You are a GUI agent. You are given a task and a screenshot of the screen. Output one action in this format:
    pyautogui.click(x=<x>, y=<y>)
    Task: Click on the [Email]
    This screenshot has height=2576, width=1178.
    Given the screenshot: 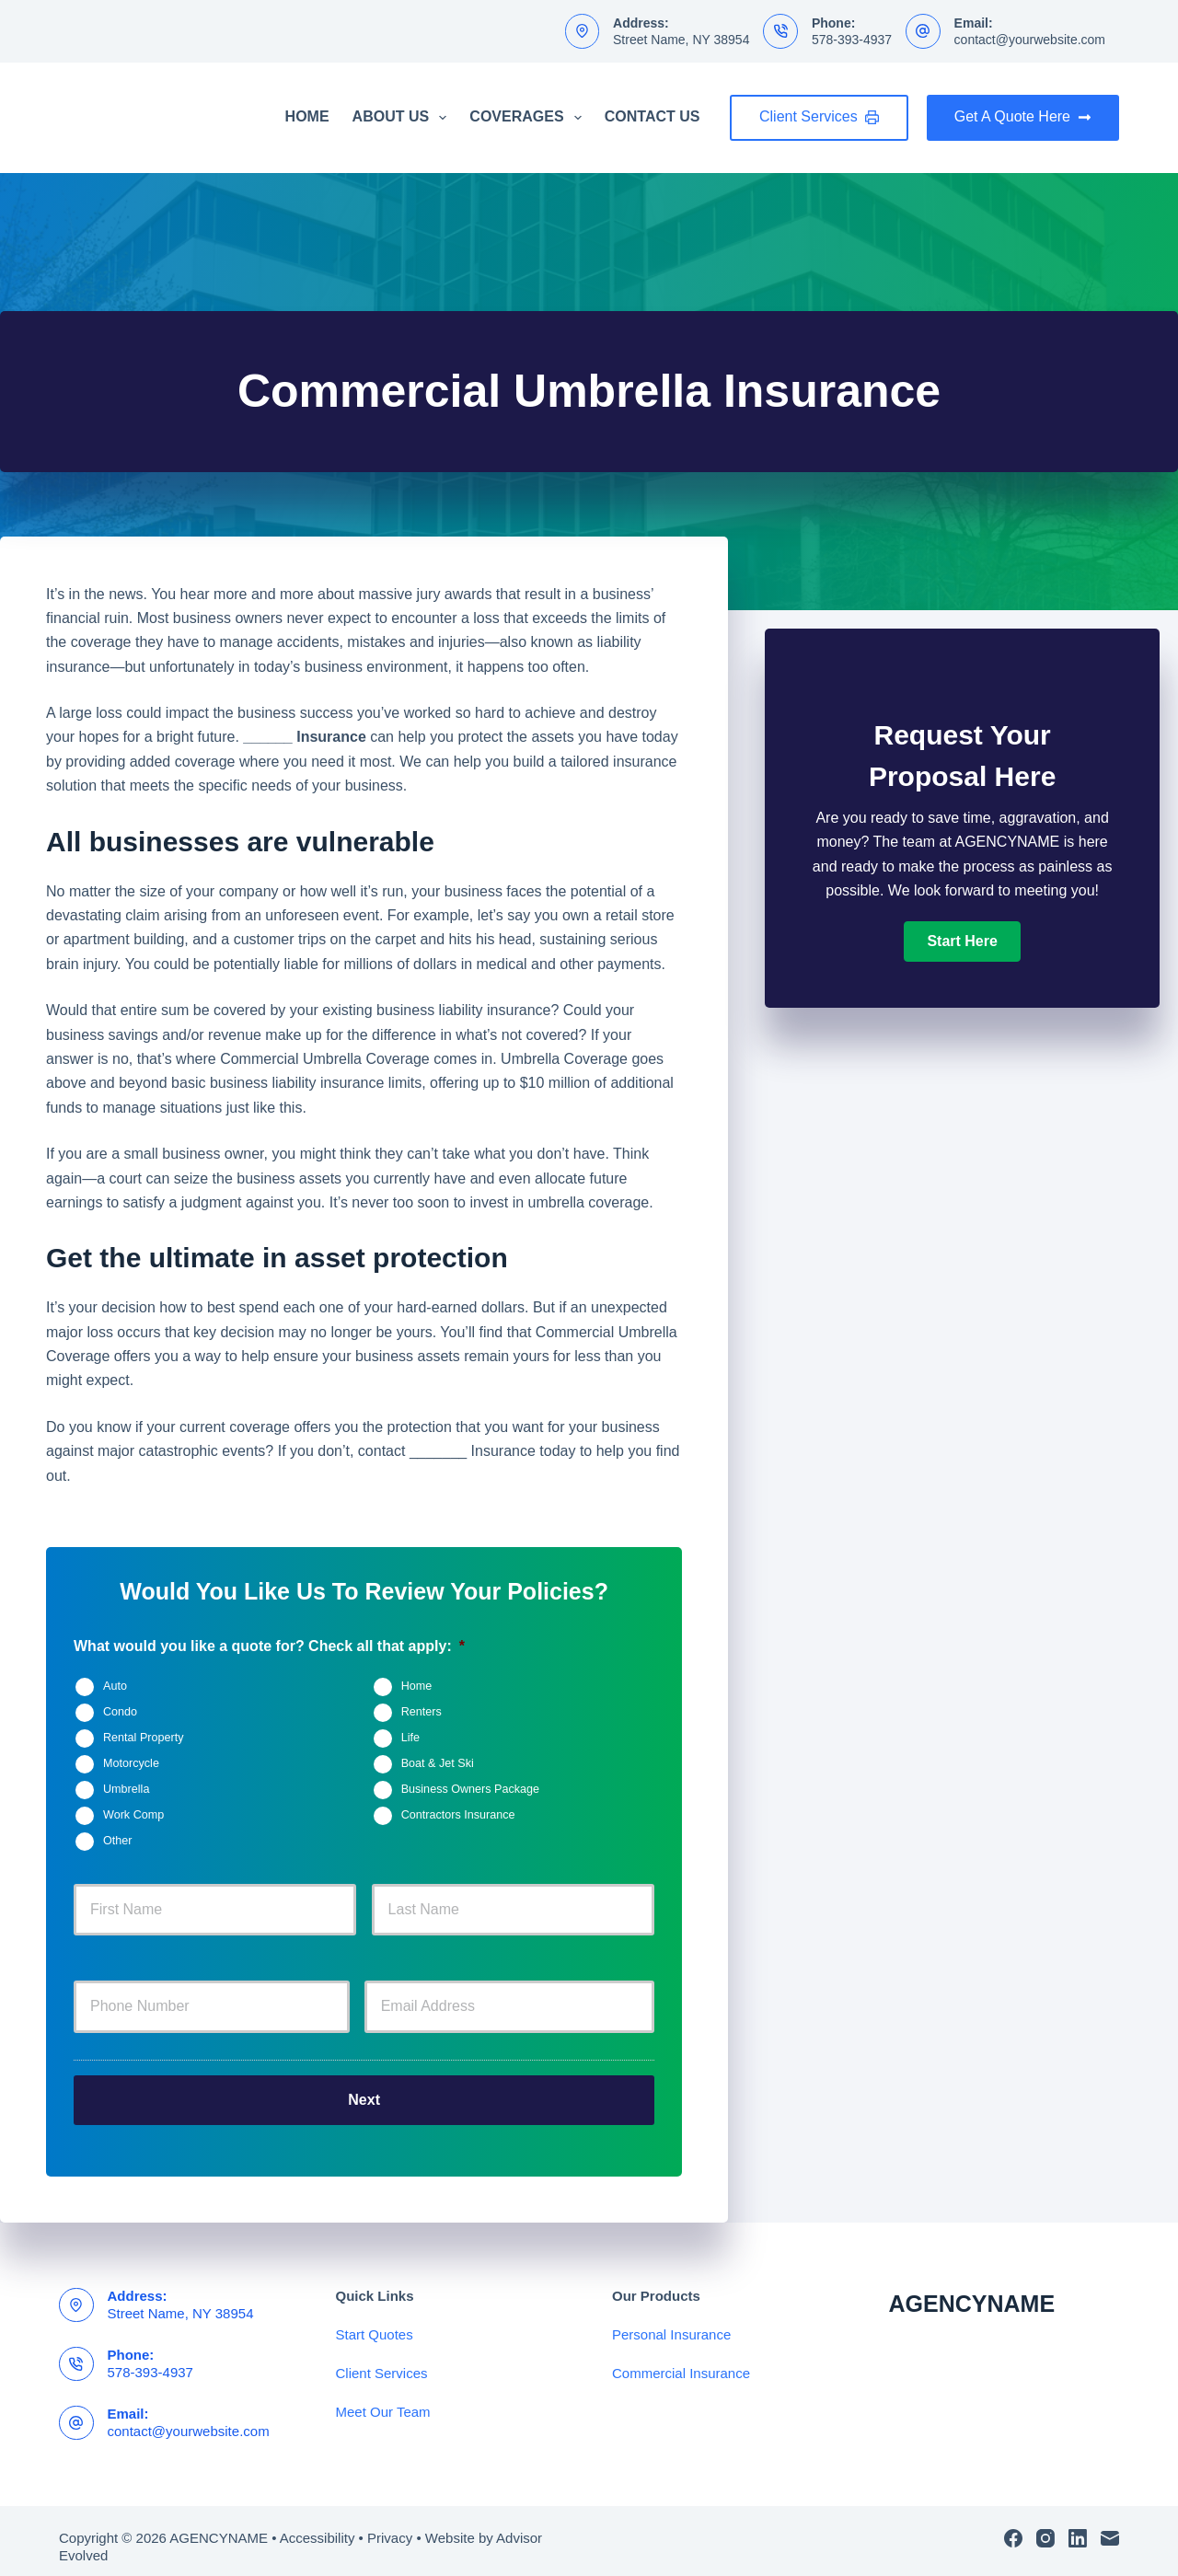 What is the action you would take?
    pyautogui.click(x=1110, y=2526)
    